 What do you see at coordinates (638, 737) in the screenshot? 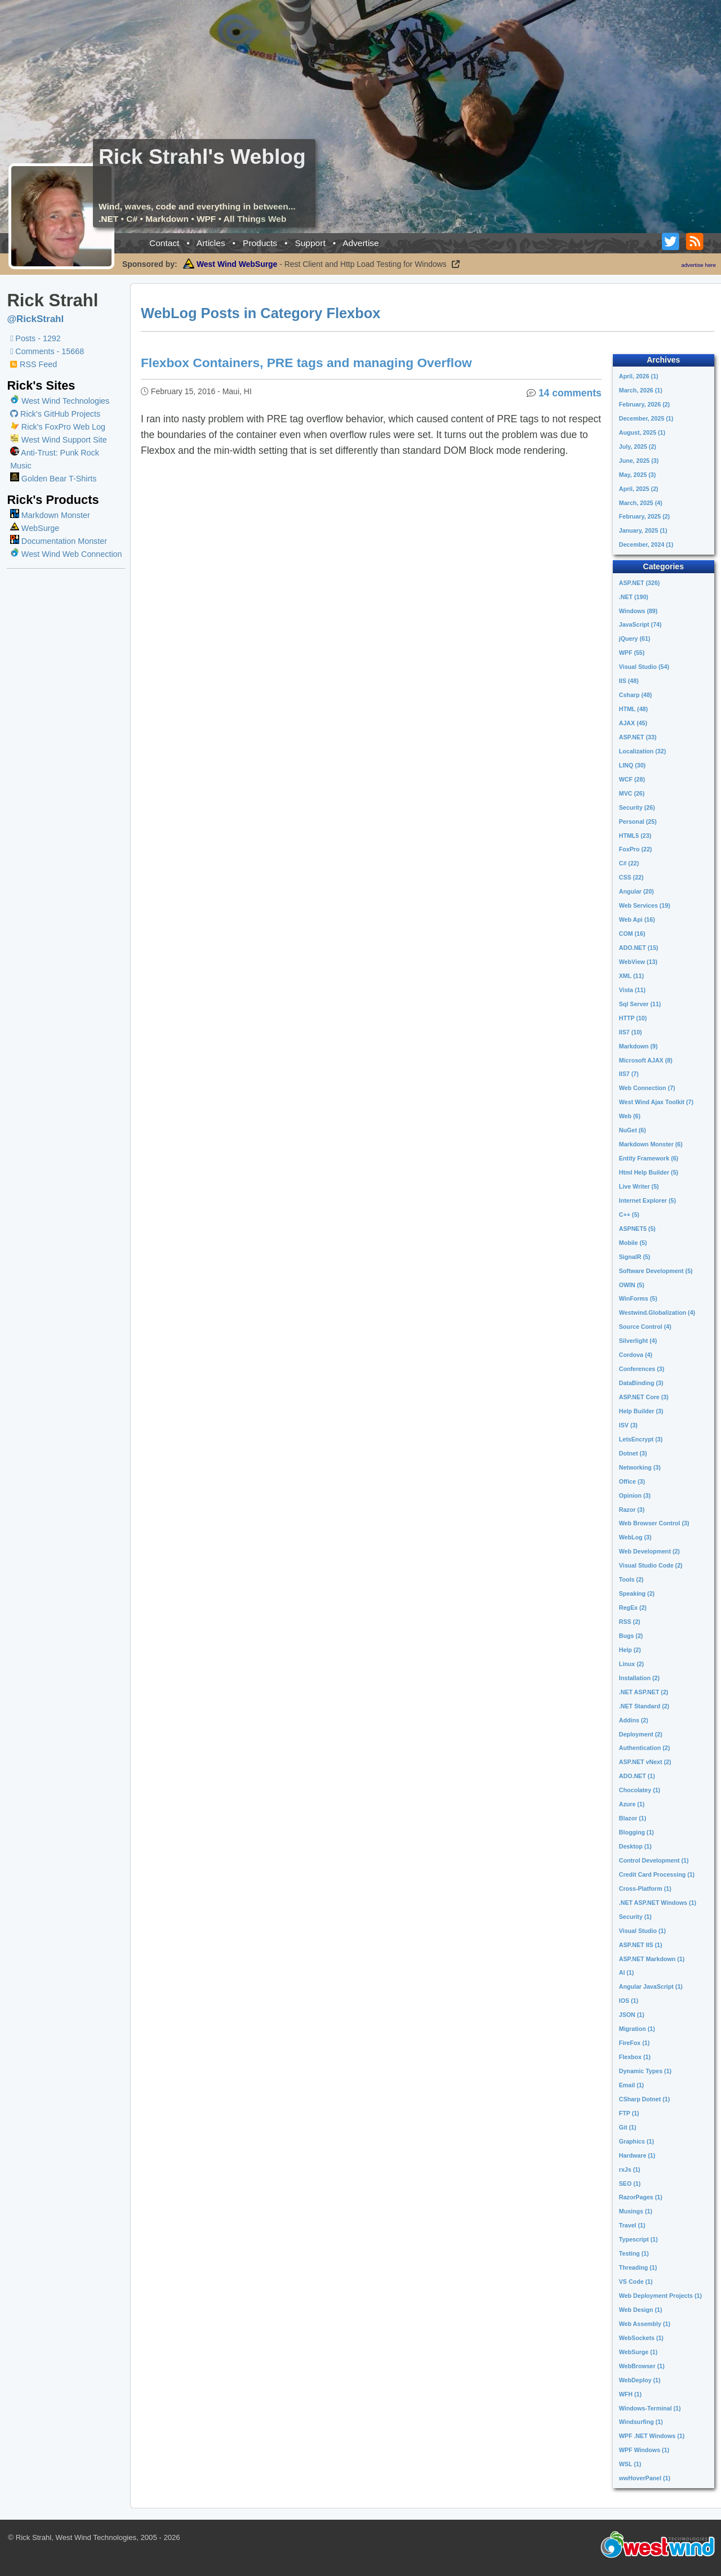
I see `ASP.NET (33)` at bounding box center [638, 737].